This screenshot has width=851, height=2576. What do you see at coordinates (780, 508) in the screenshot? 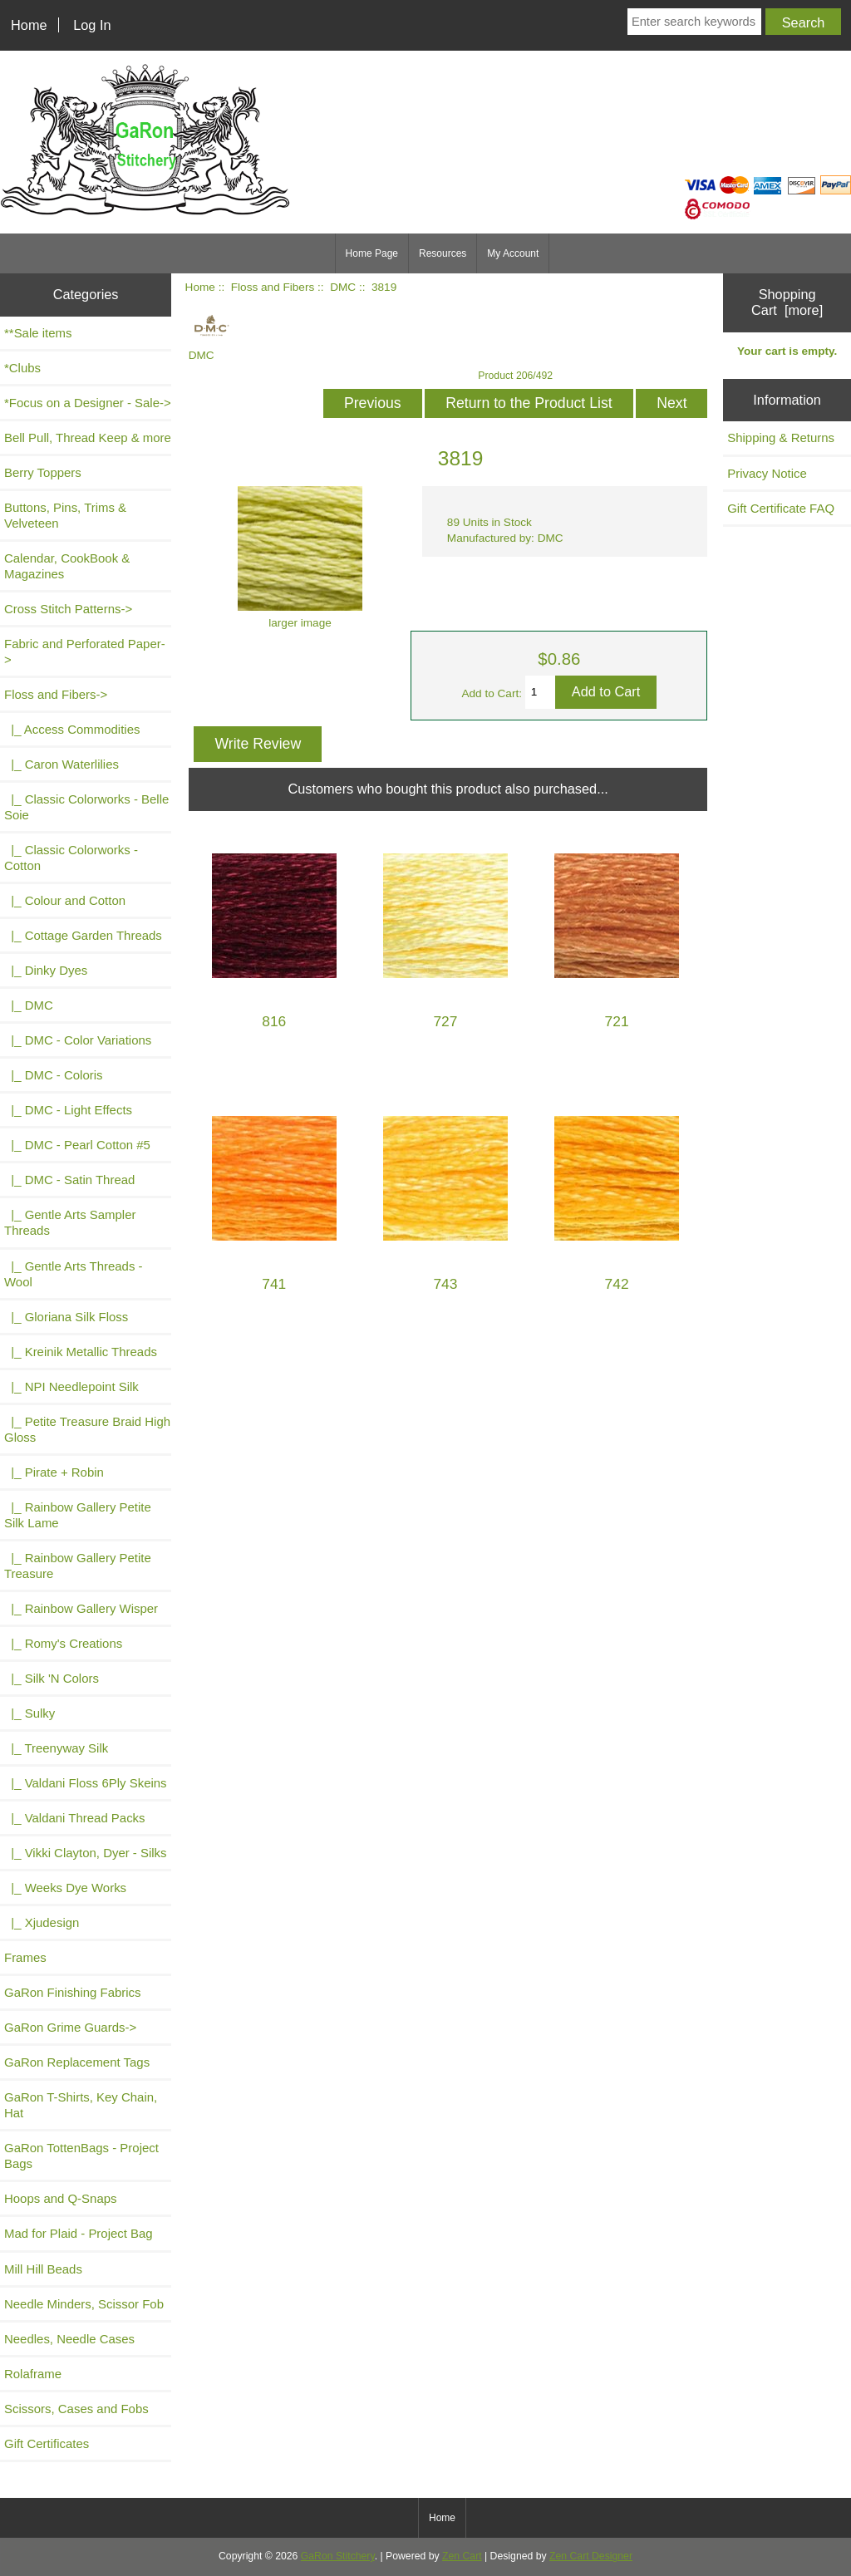
I see `Gift Certificate FAQ` at bounding box center [780, 508].